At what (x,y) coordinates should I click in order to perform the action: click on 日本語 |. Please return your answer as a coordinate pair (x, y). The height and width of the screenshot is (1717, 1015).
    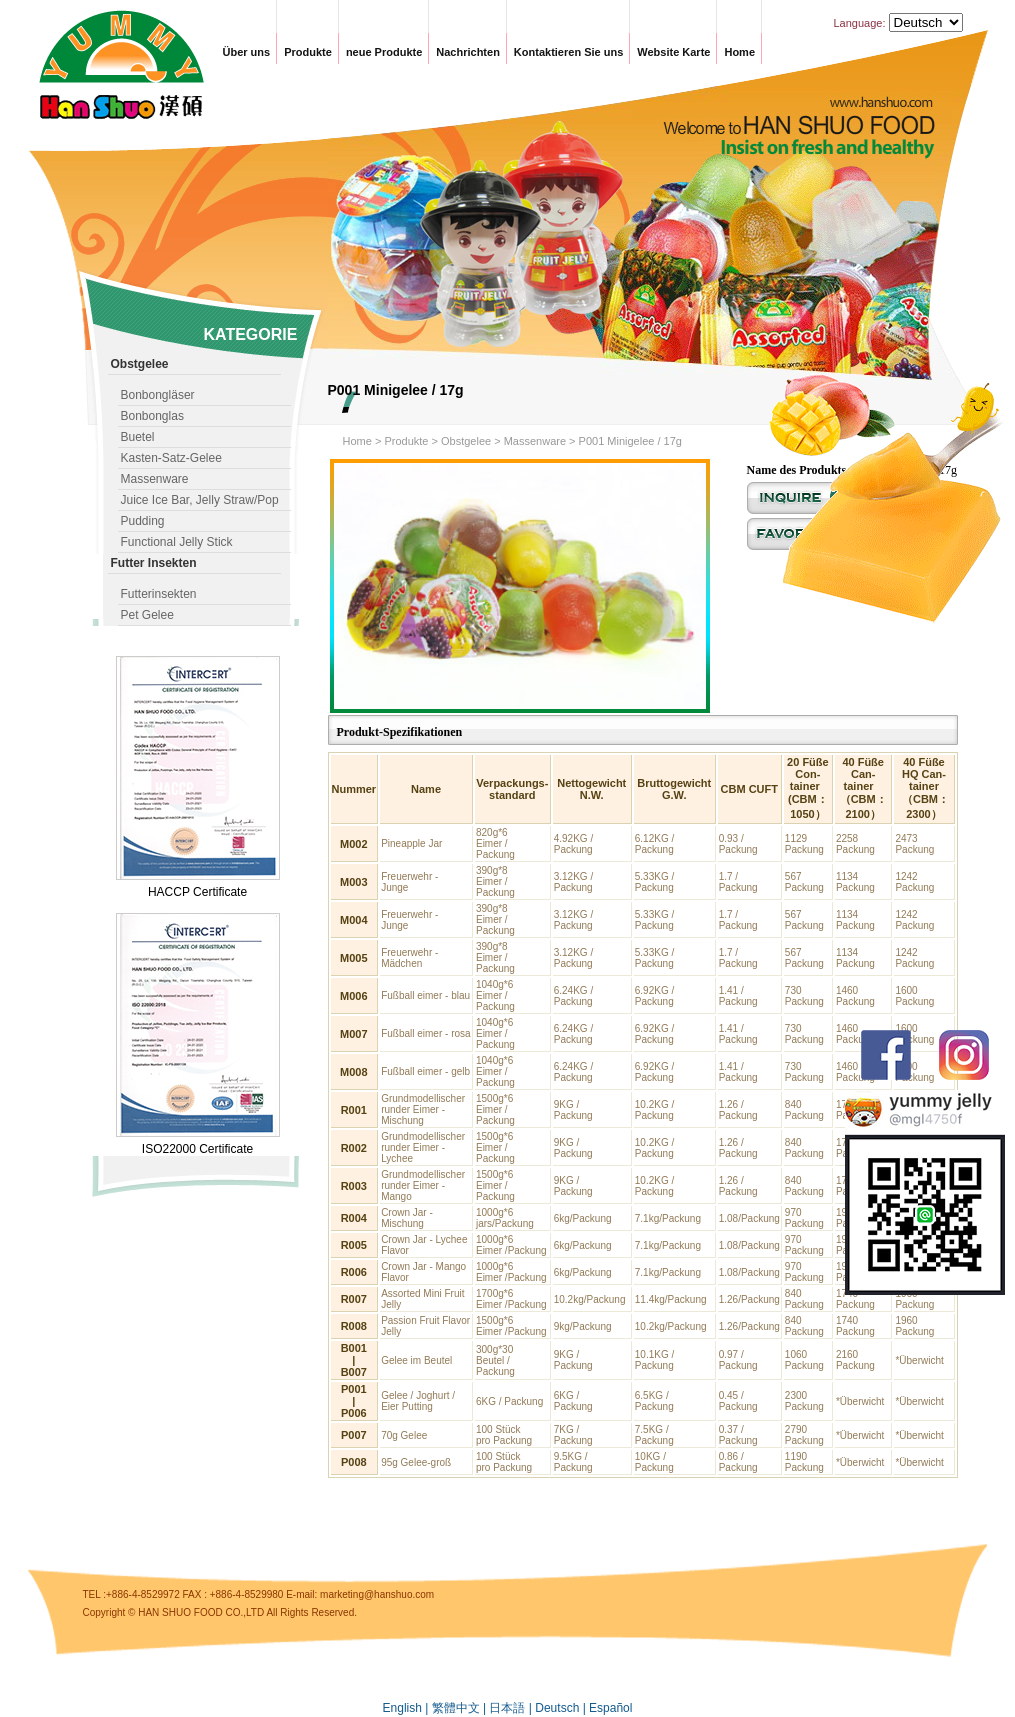
    Looking at the image, I should click on (512, 1708).